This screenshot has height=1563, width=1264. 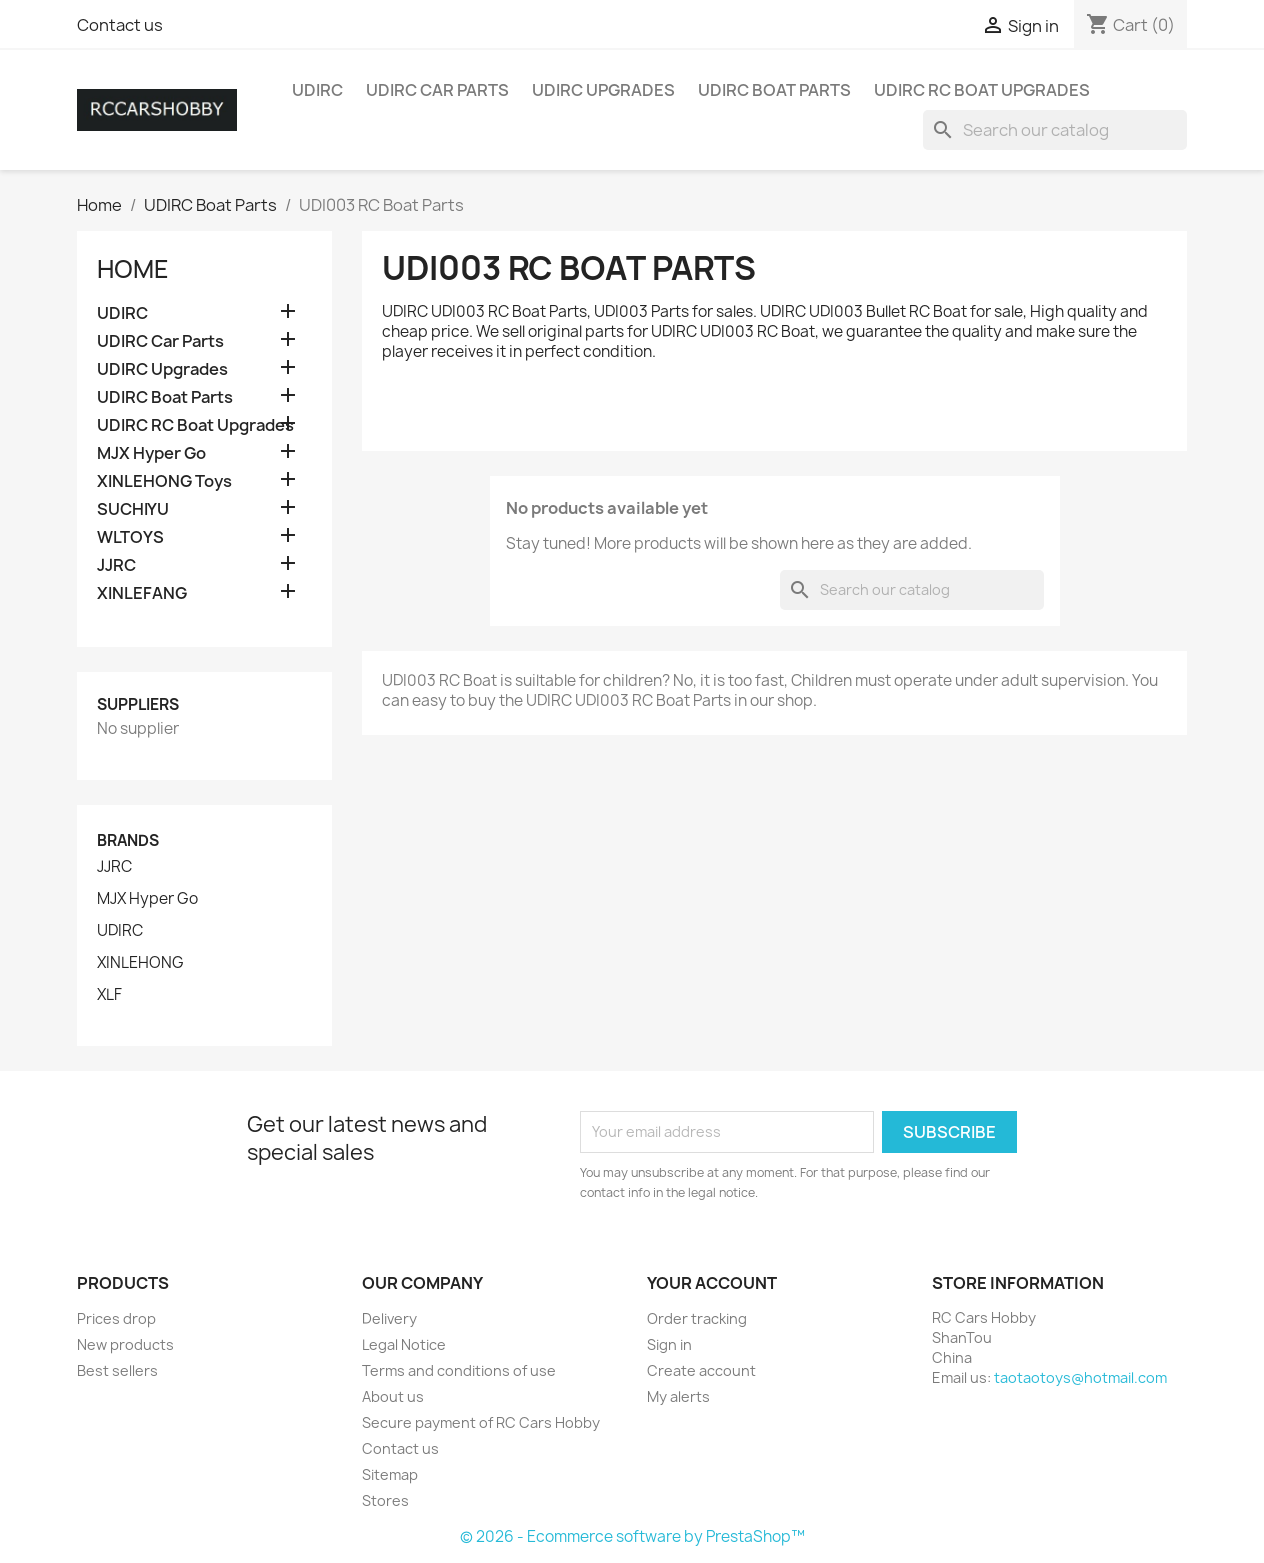 What do you see at coordinates (151, 453) in the screenshot?
I see `MJX Hyper Go` at bounding box center [151, 453].